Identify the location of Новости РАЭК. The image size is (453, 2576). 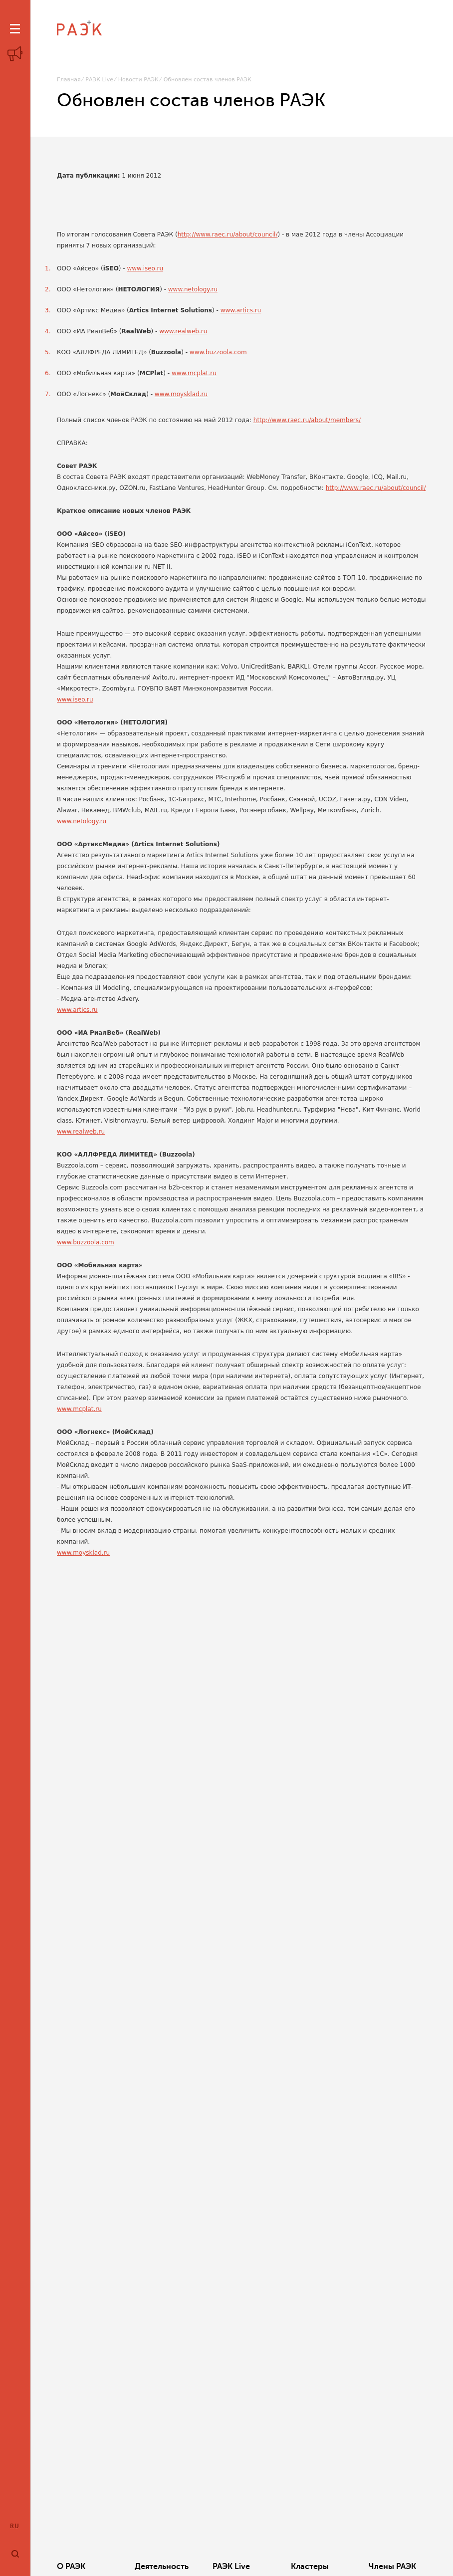
(138, 79).